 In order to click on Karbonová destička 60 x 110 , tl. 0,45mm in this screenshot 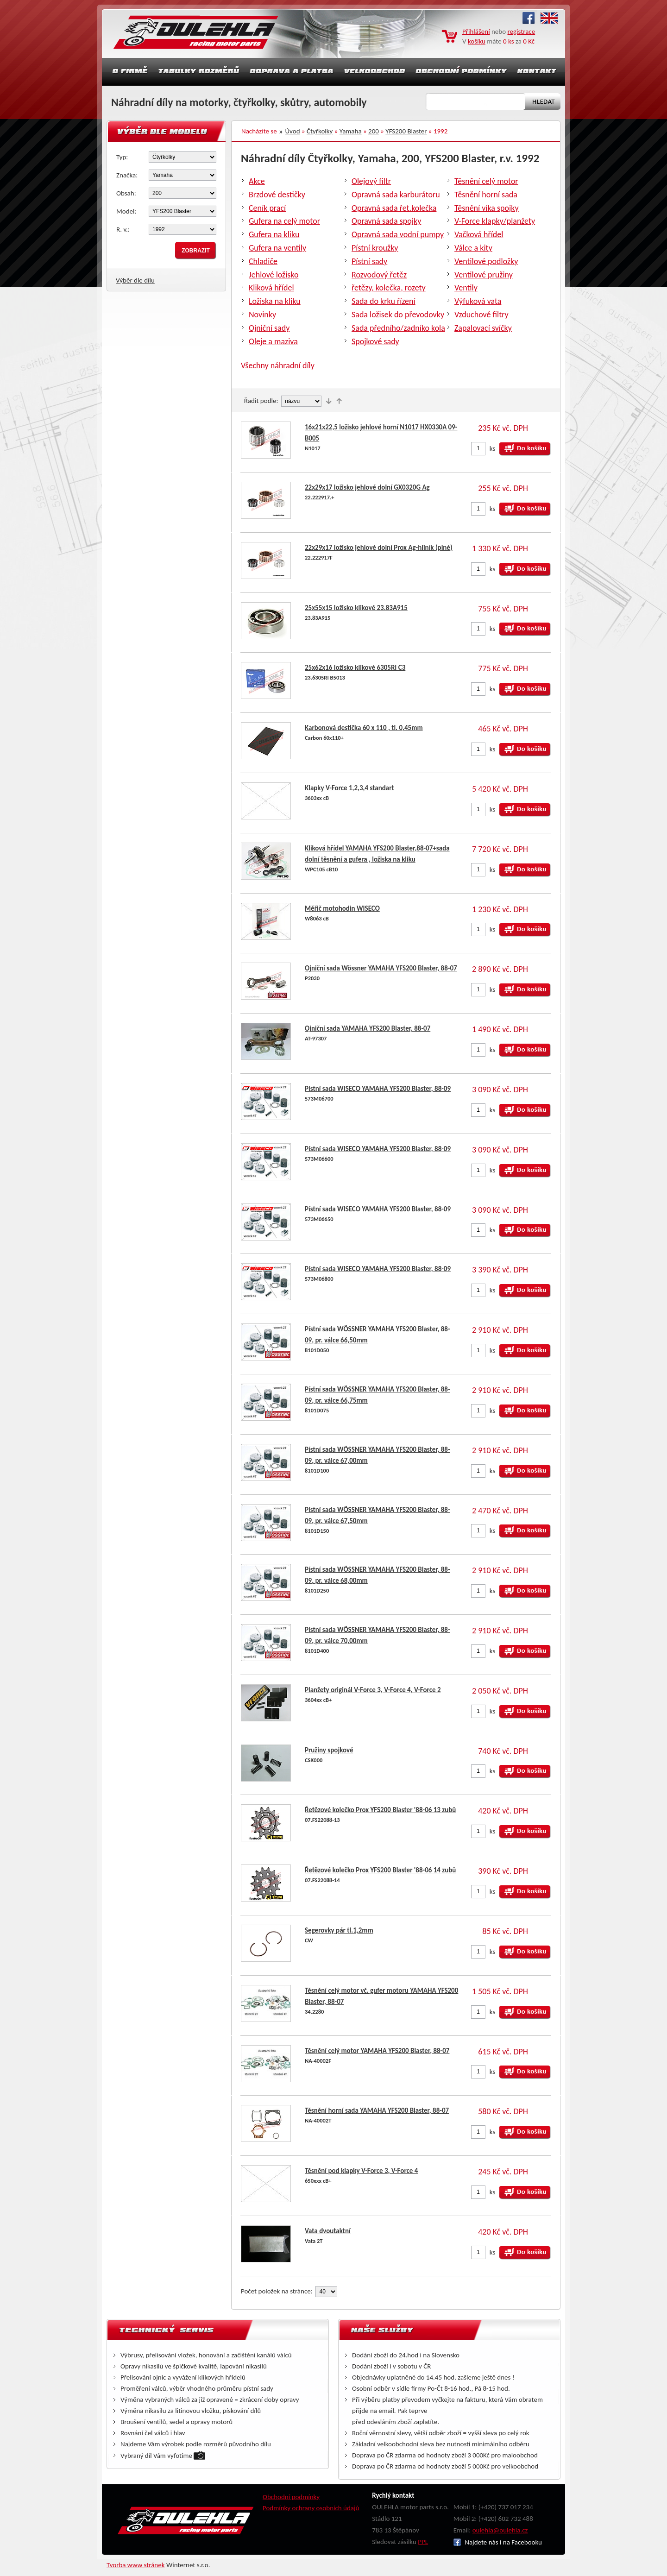, I will do `click(364, 728)`.